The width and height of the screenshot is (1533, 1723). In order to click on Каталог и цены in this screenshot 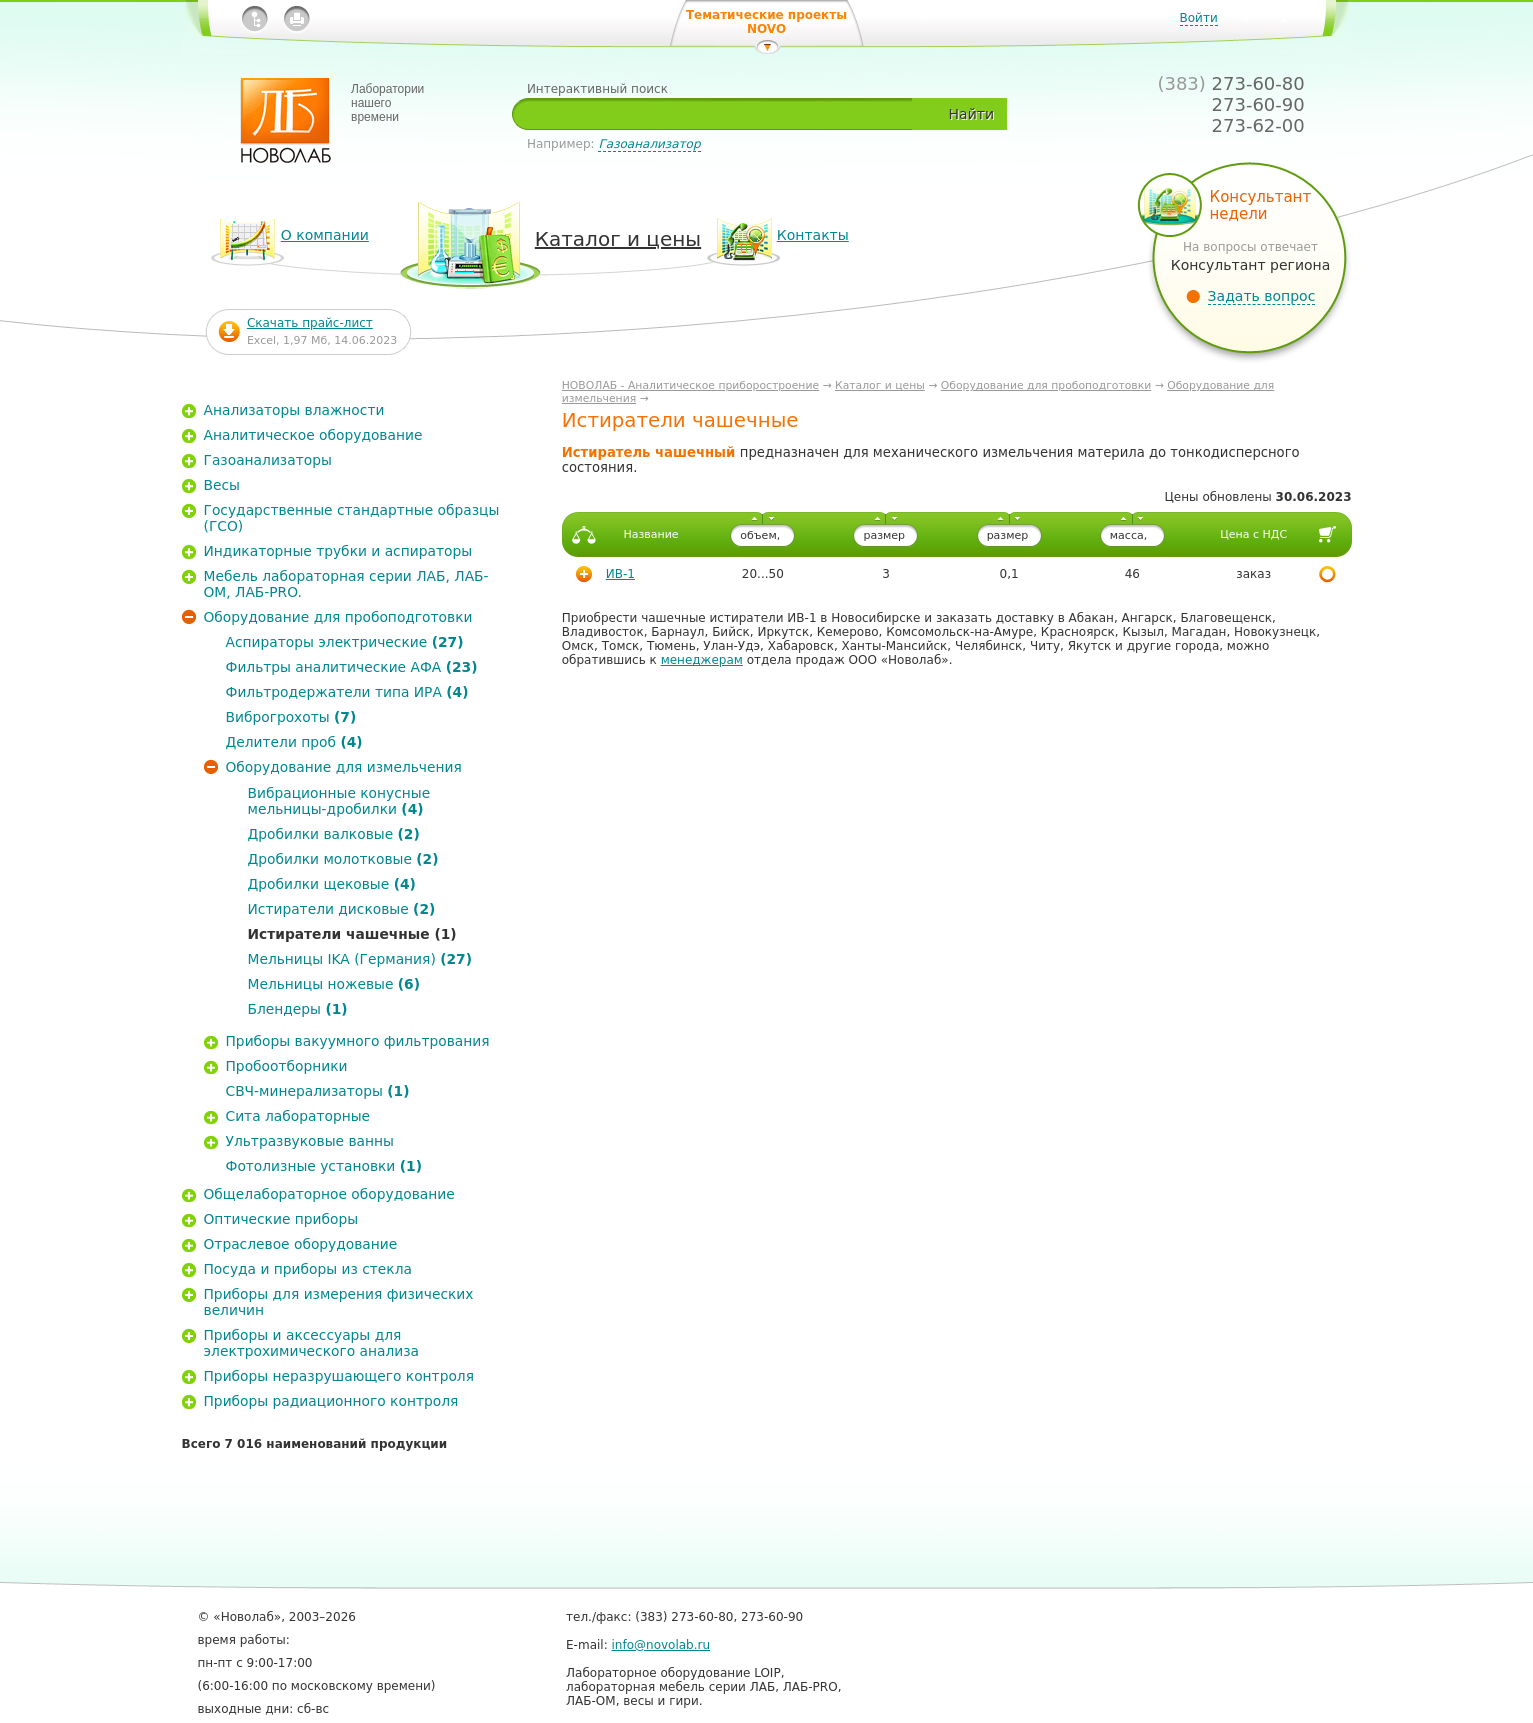, I will do `click(880, 385)`.